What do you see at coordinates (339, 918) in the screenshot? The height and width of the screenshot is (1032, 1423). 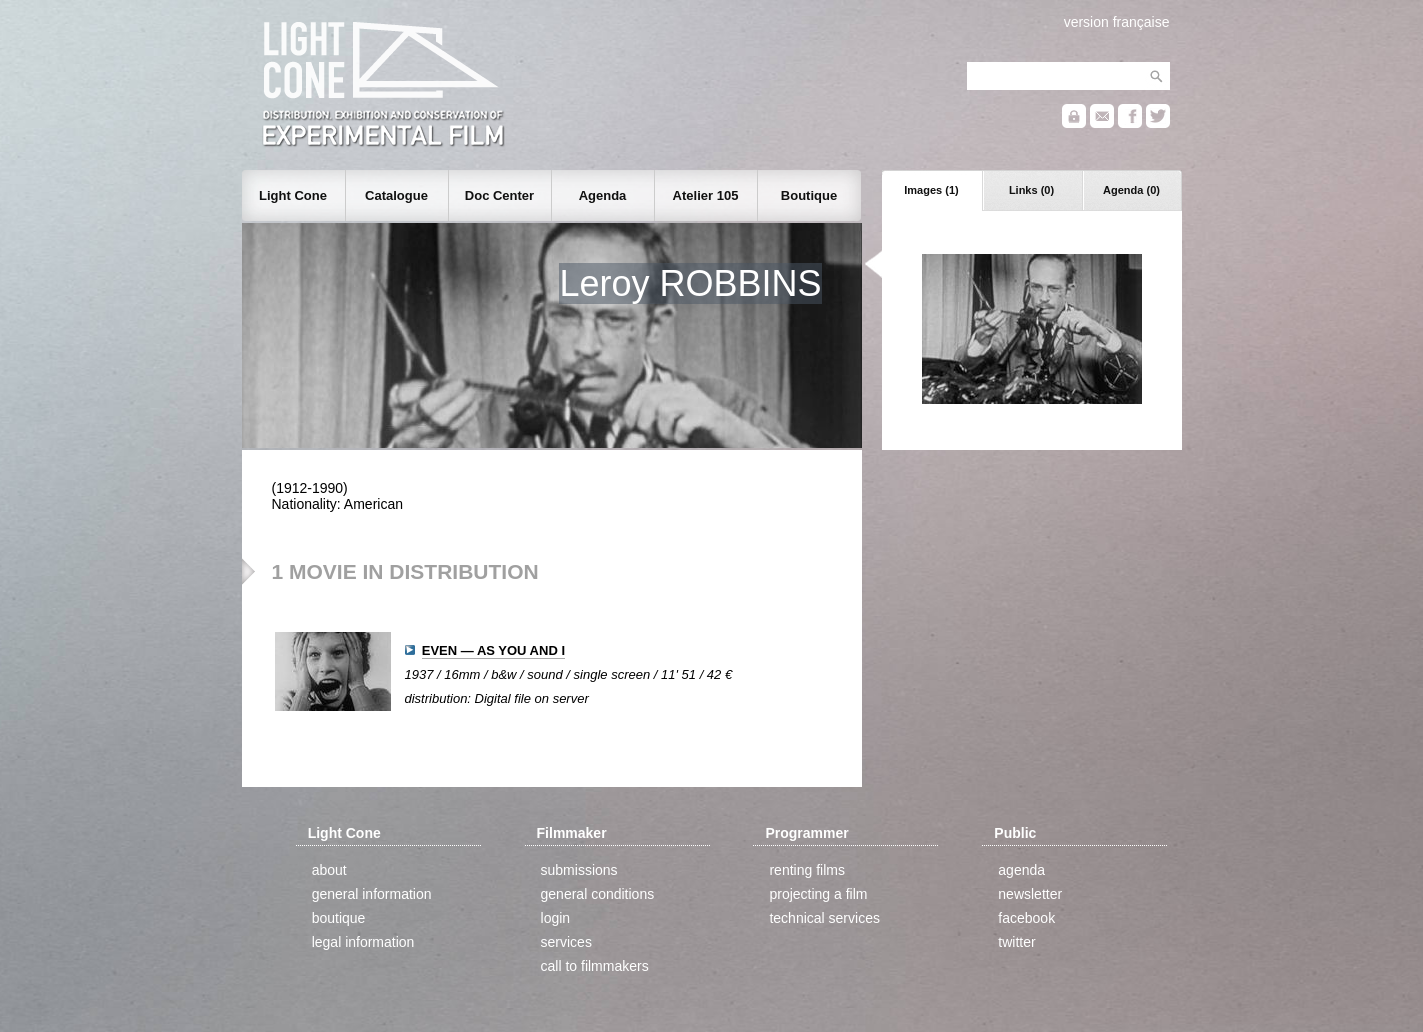 I see `boutique` at bounding box center [339, 918].